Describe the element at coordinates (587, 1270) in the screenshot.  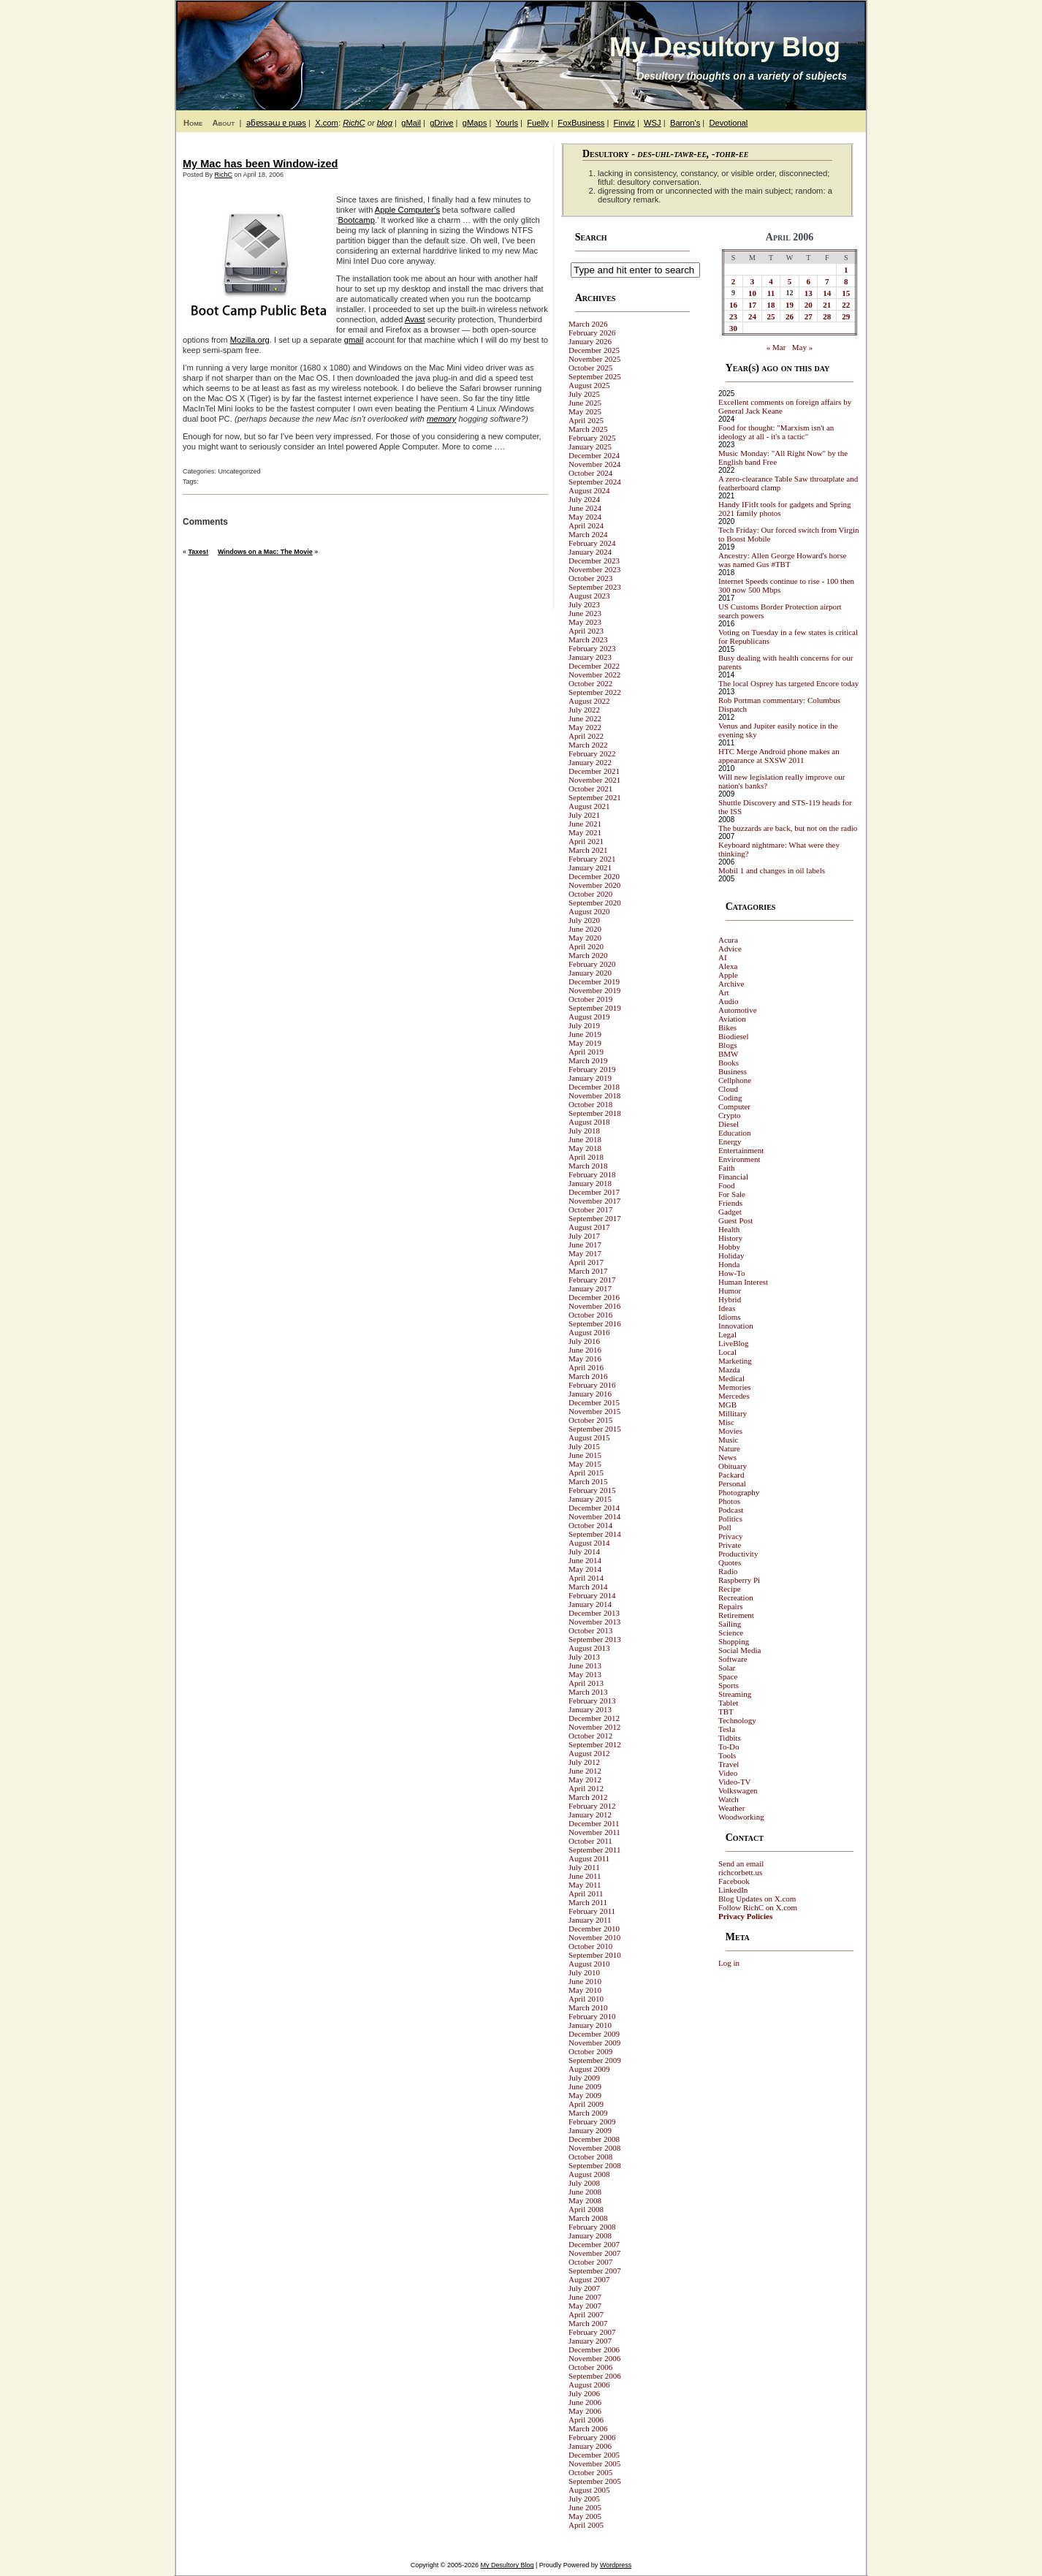
I see `March 2017` at that location.